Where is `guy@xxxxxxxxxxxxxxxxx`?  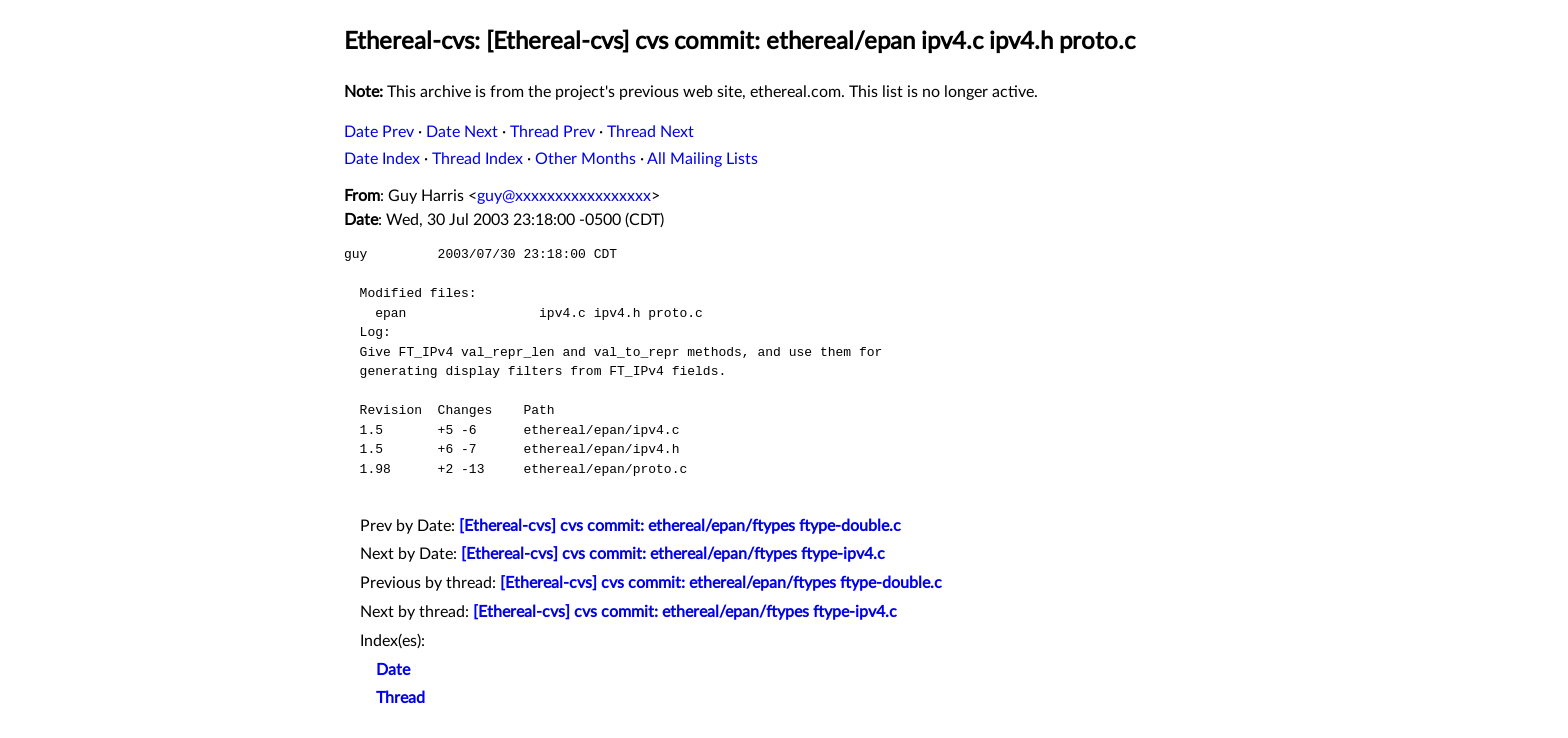
guy@xxxxxxxxxxxxxxxxx is located at coordinates (564, 196).